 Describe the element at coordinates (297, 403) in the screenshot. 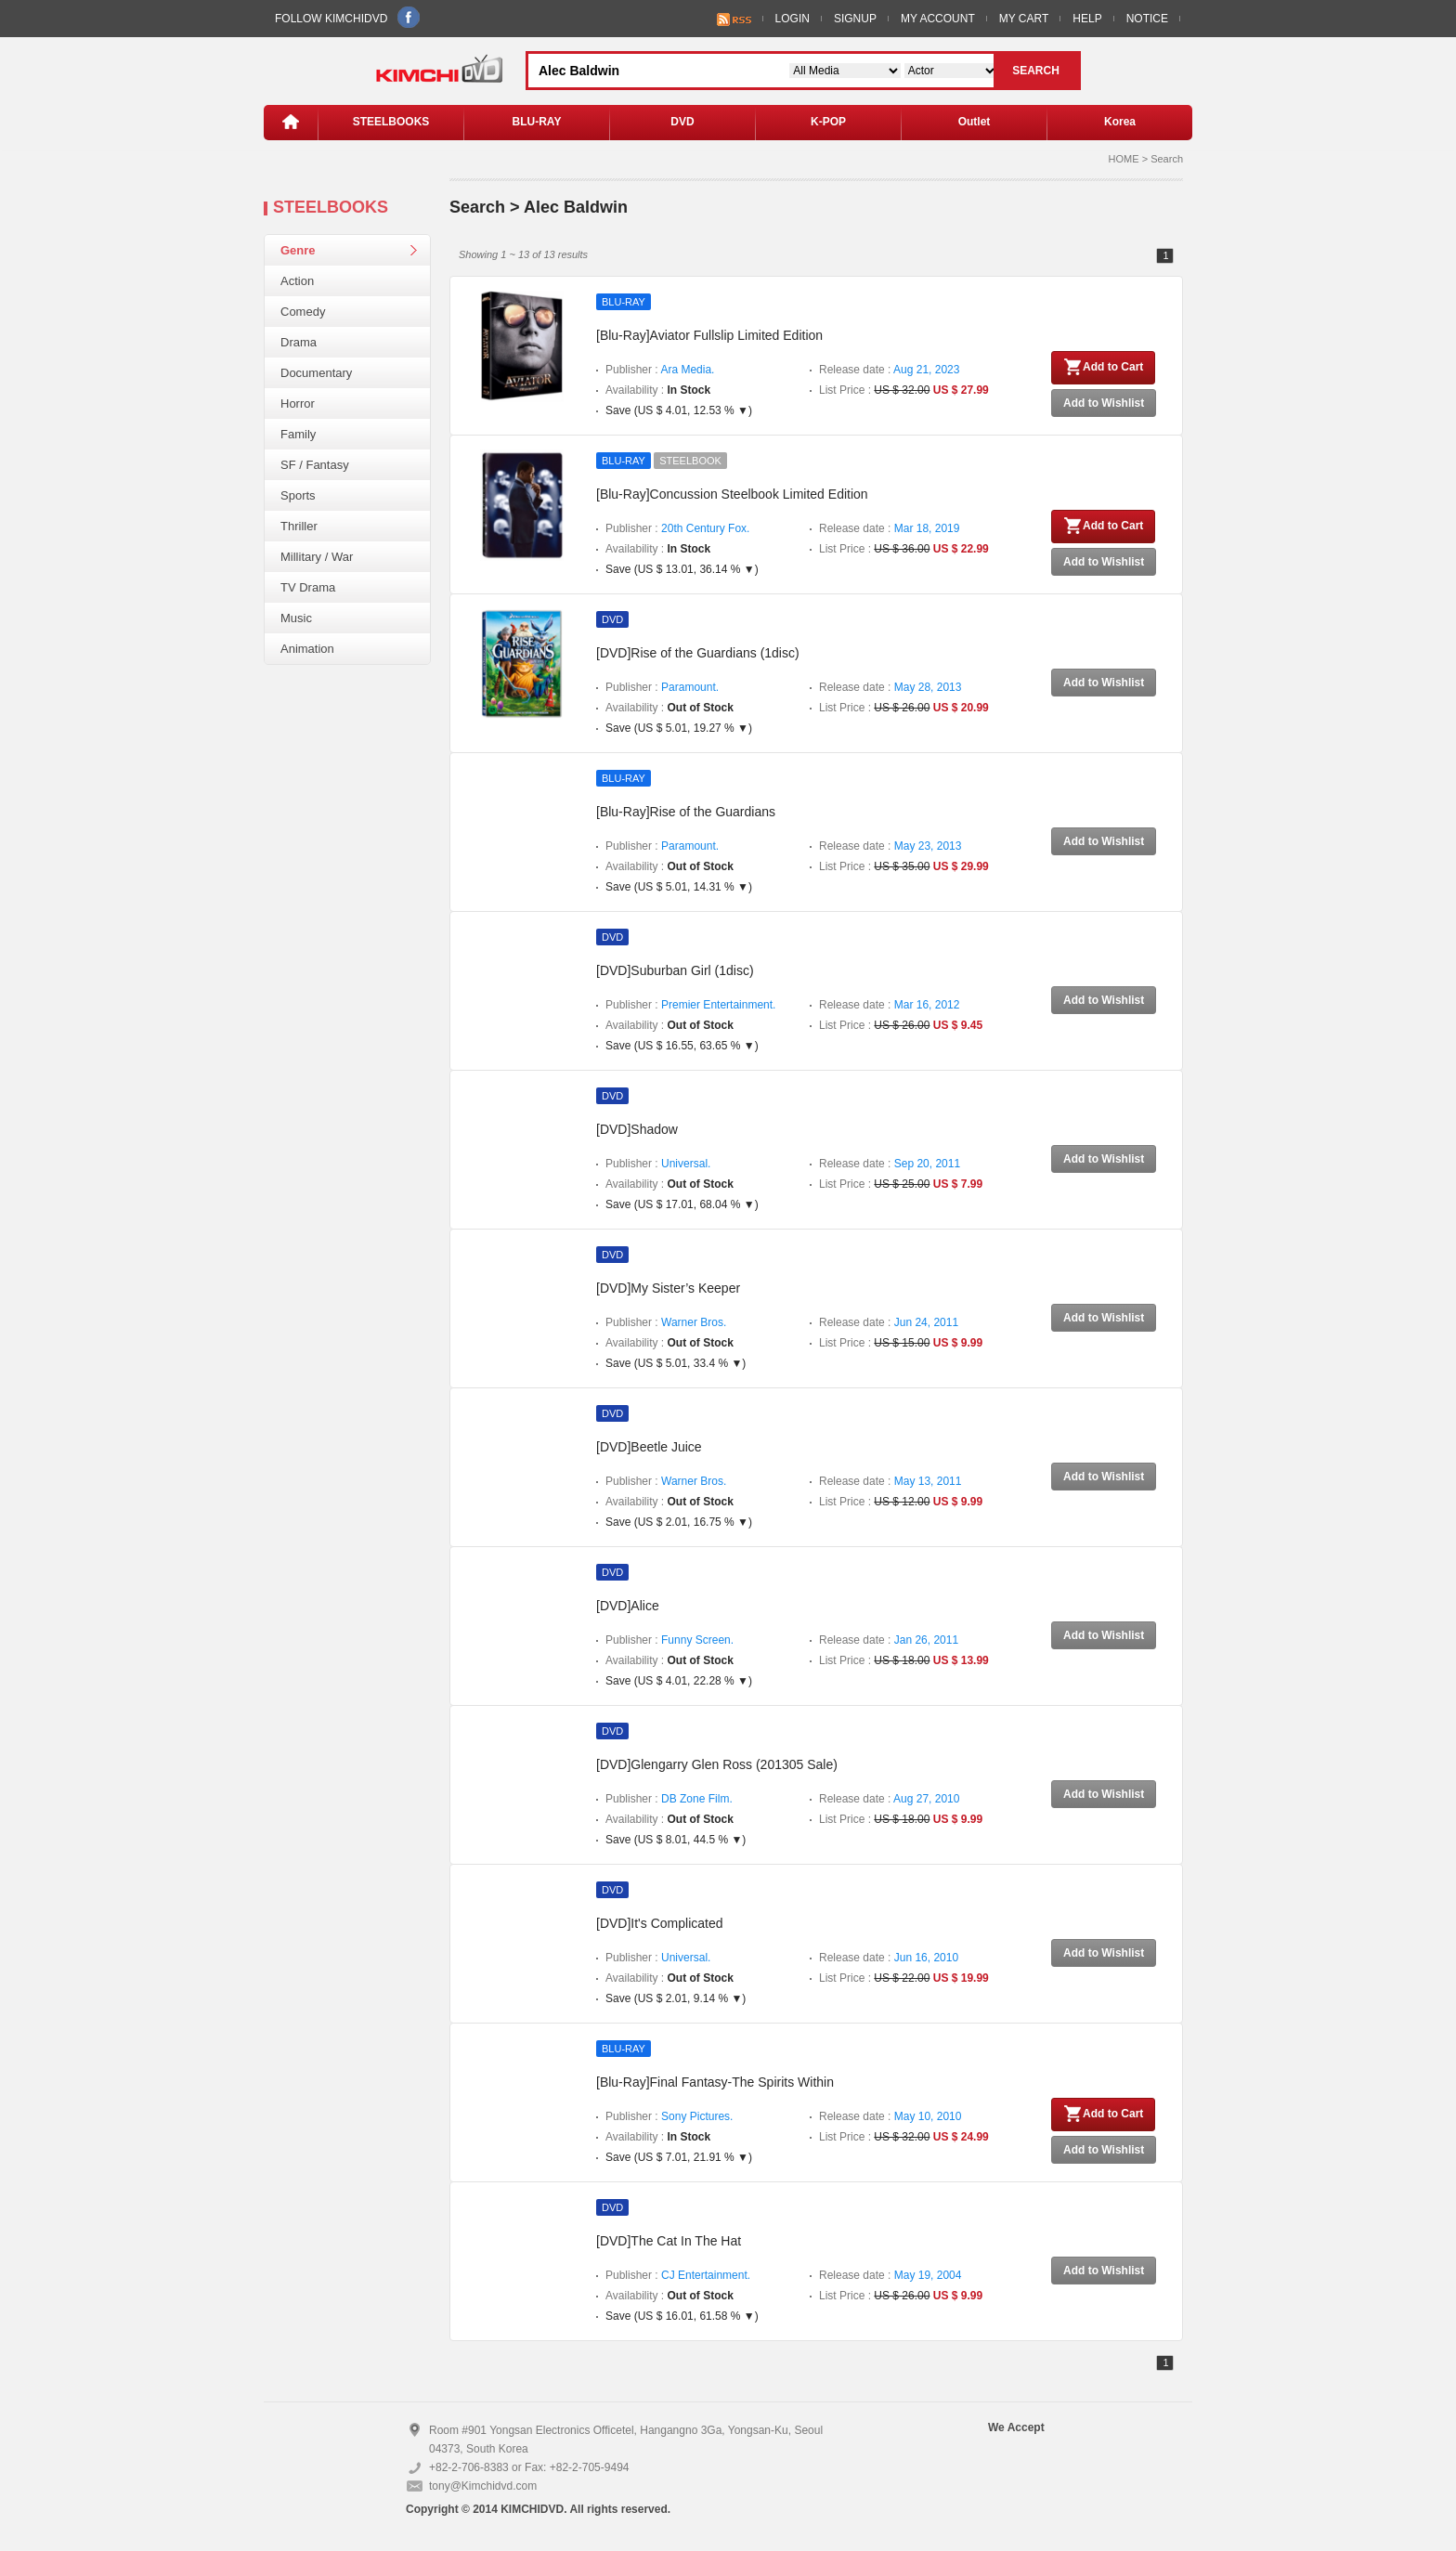

I see `Horror` at that location.